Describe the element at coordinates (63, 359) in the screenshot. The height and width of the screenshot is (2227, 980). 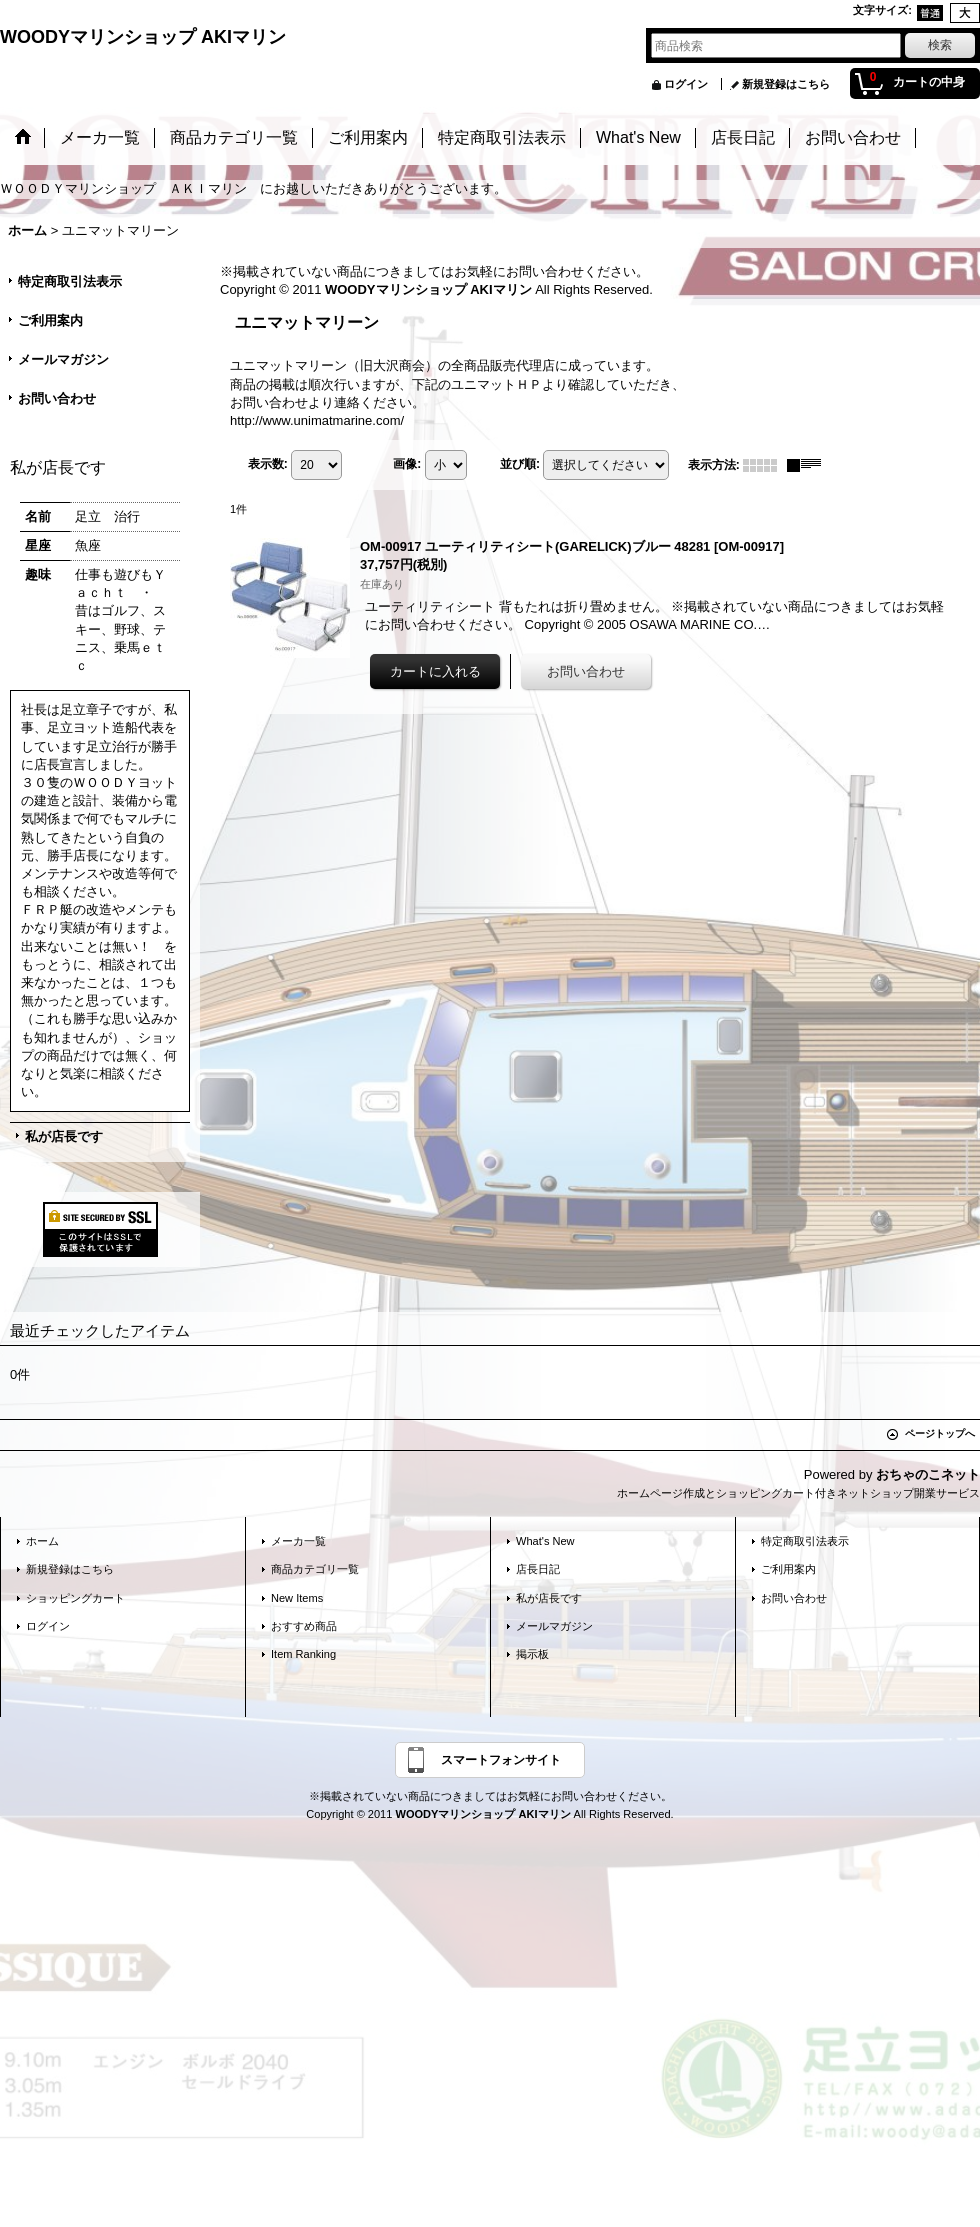
I see `メールマガジン` at that location.